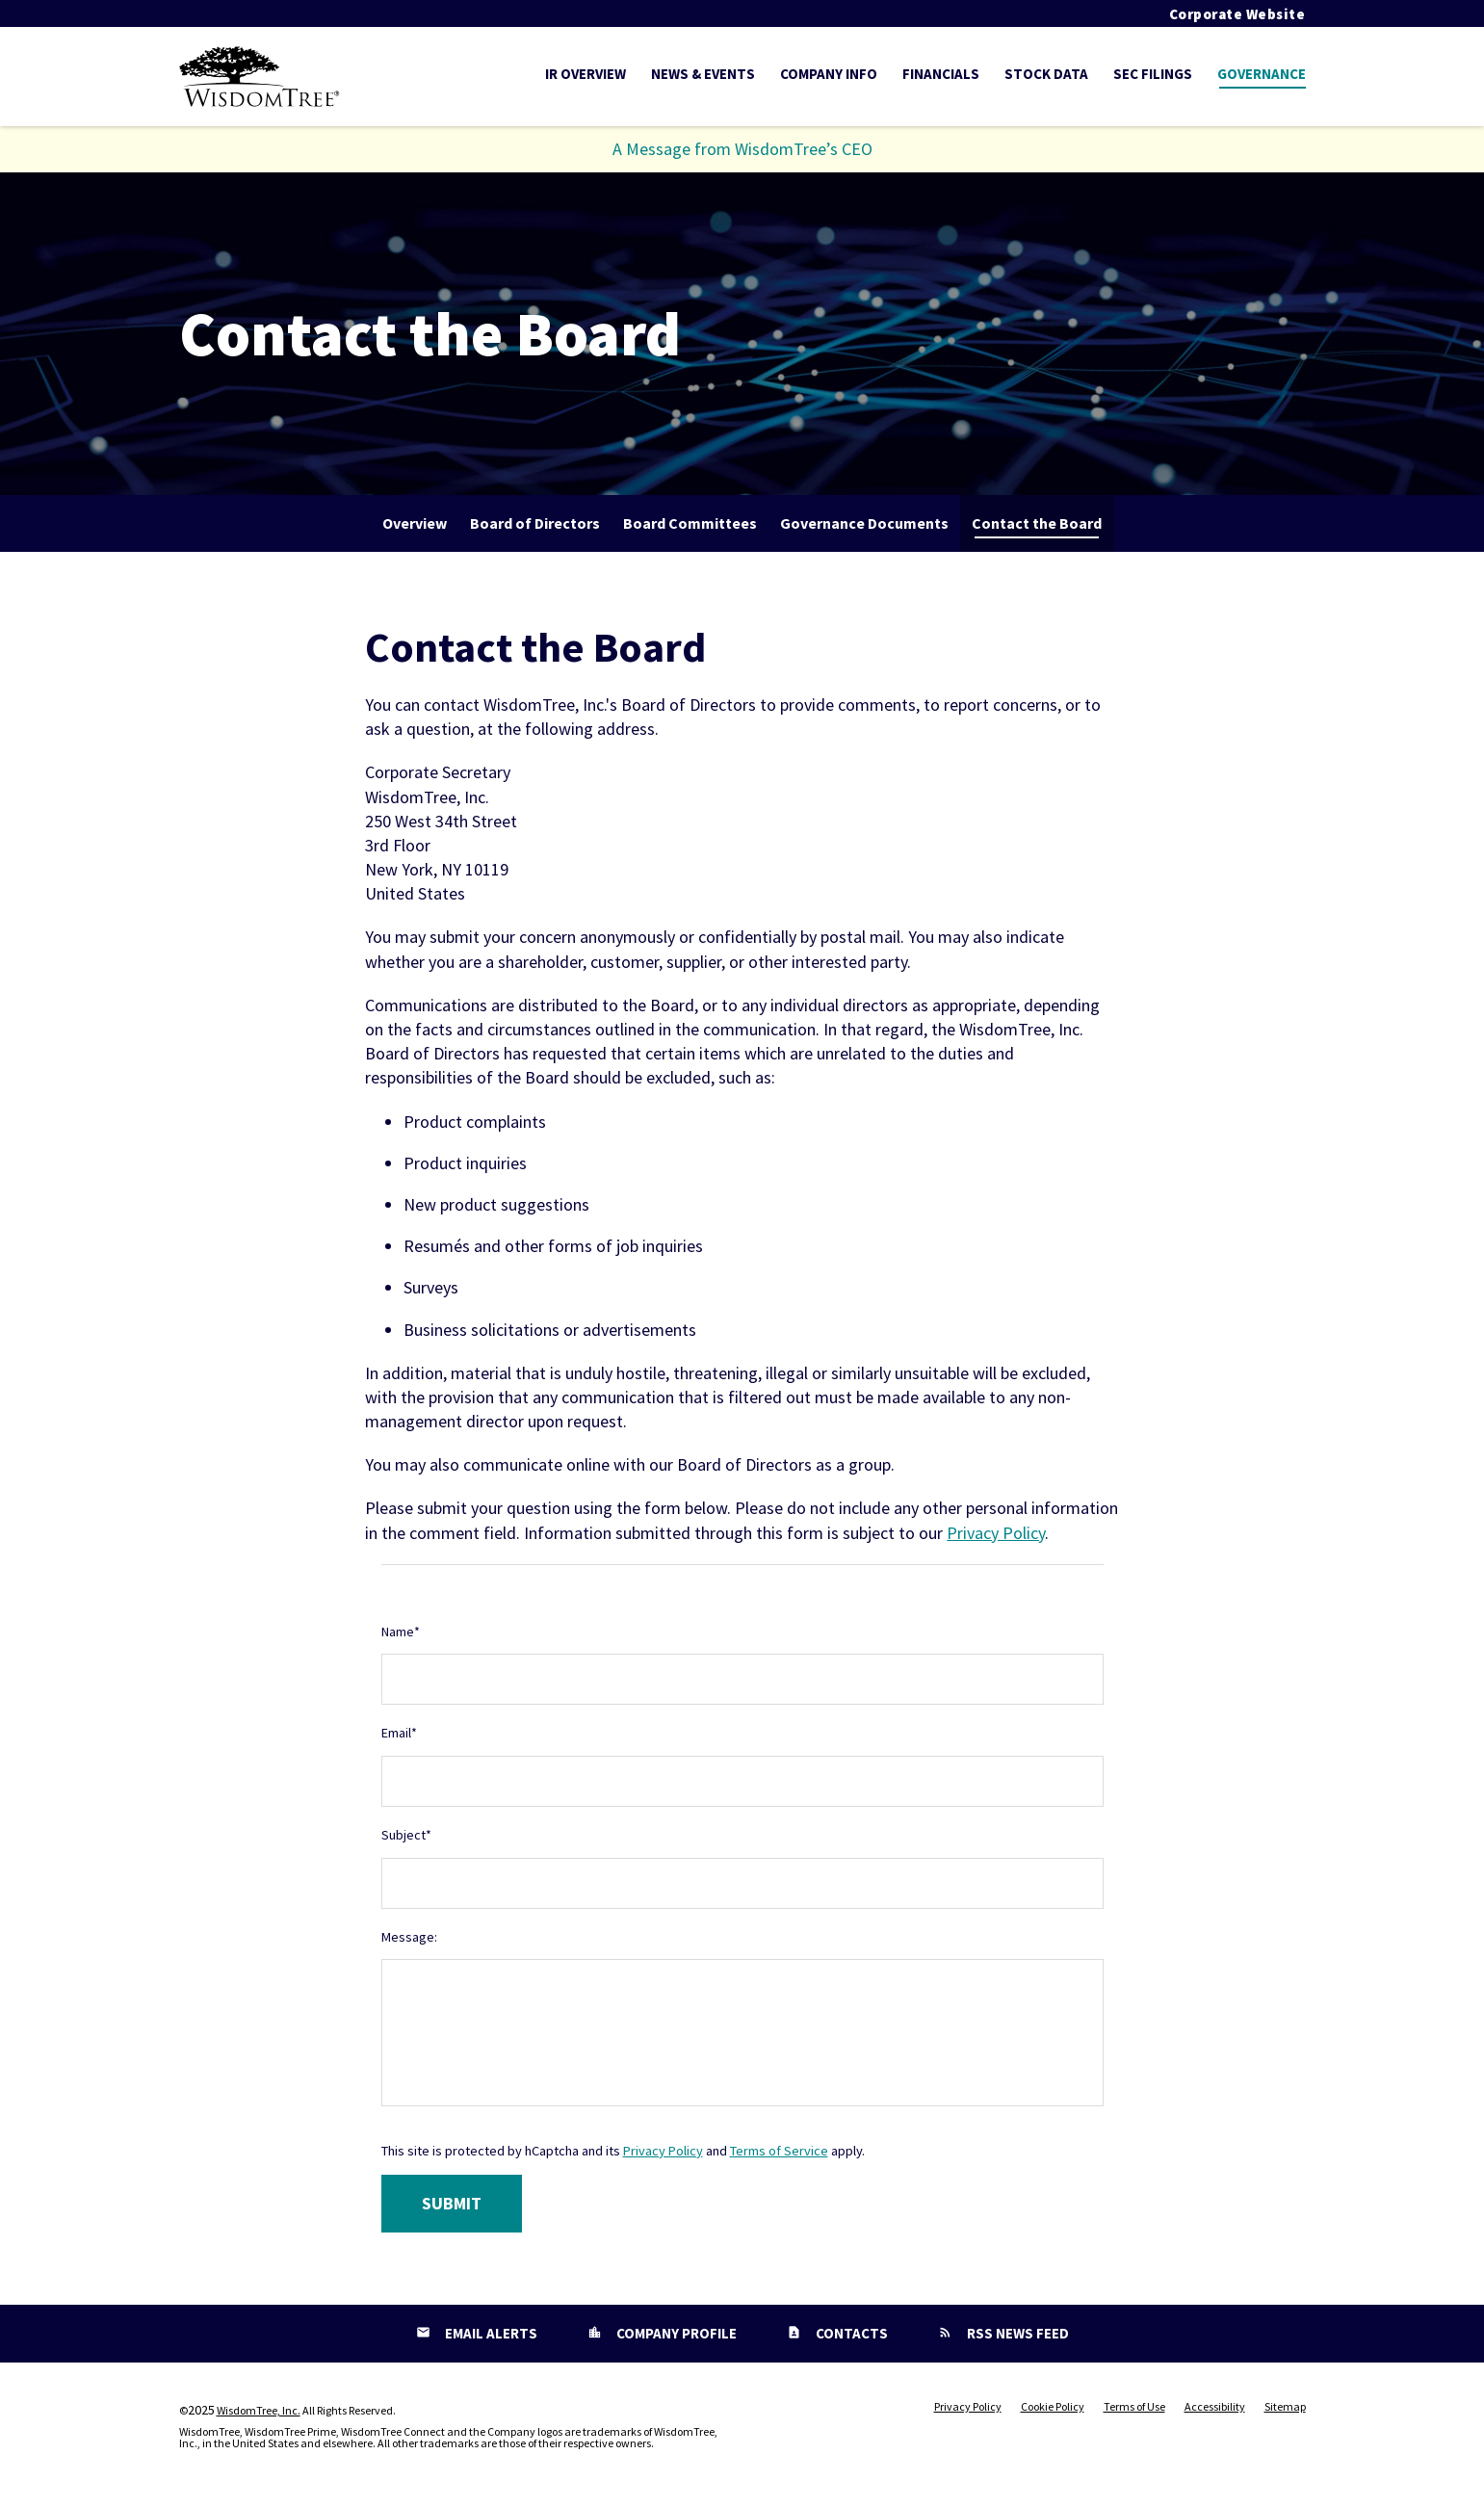 The height and width of the screenshot is (2507, 1484). Describe the element at coordinates (675, 2333) in the screenshot. I see `Company Profile` at that location.